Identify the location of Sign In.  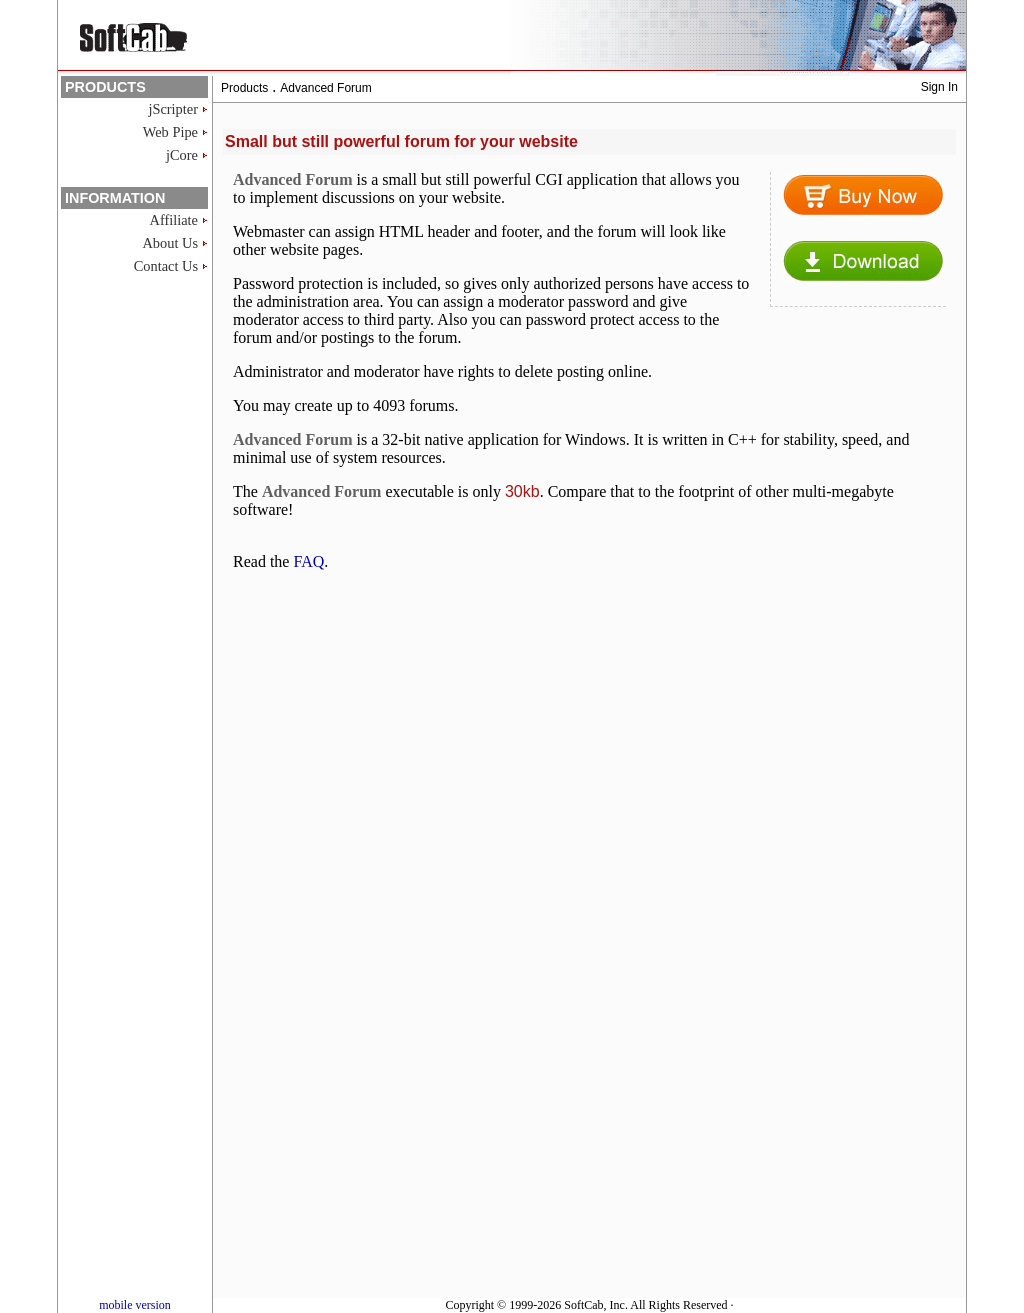
(939, 87).